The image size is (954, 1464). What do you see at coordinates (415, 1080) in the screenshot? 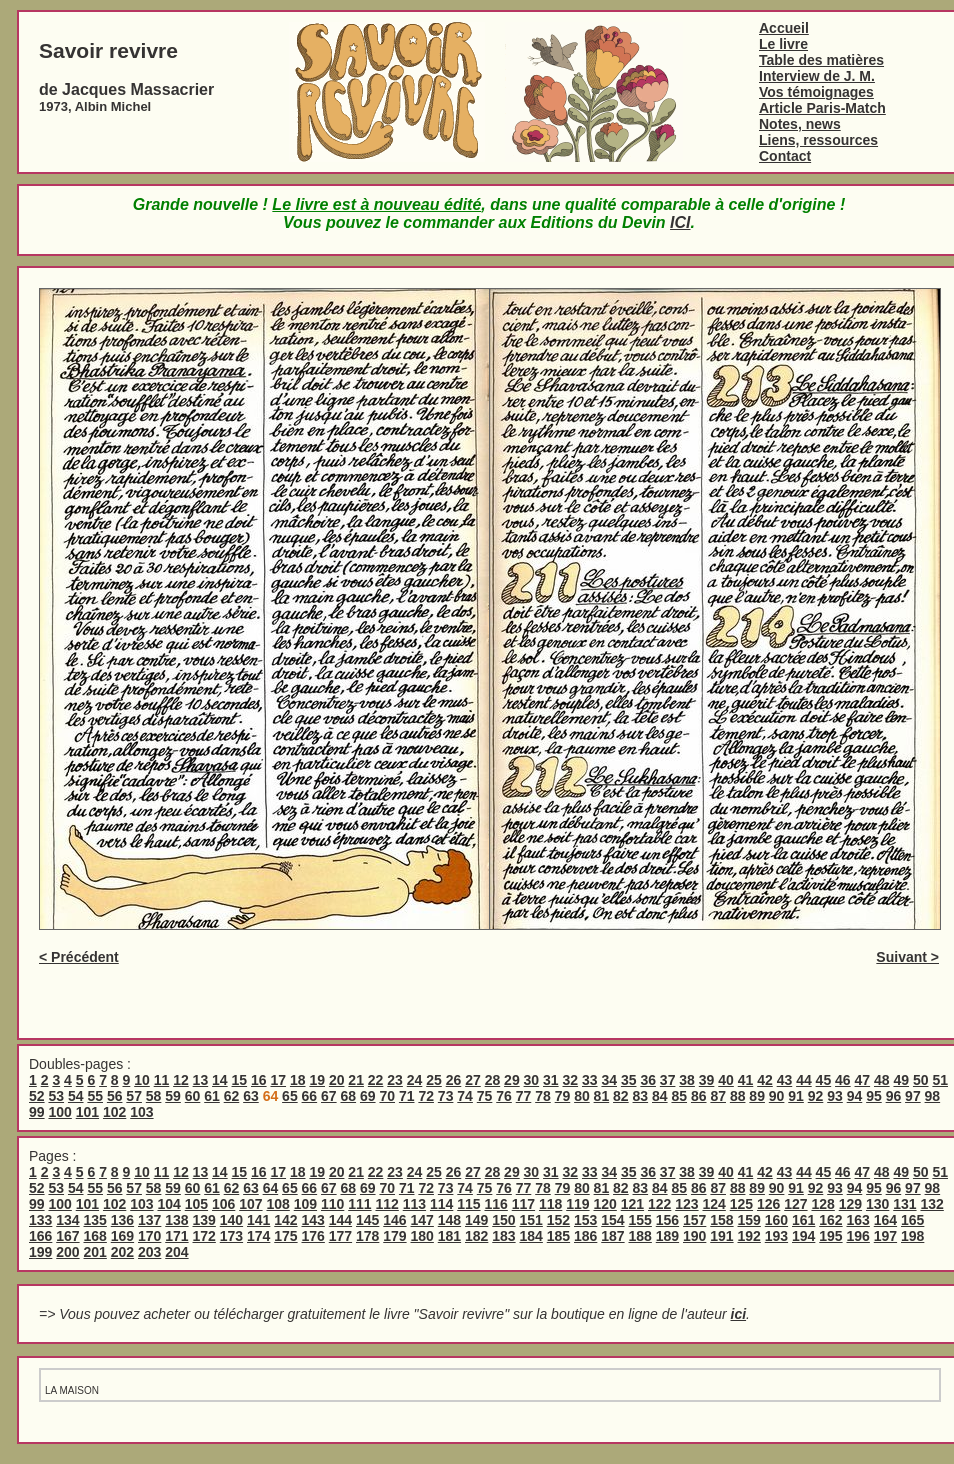
I see `24` at bounding box center [415, 1080].